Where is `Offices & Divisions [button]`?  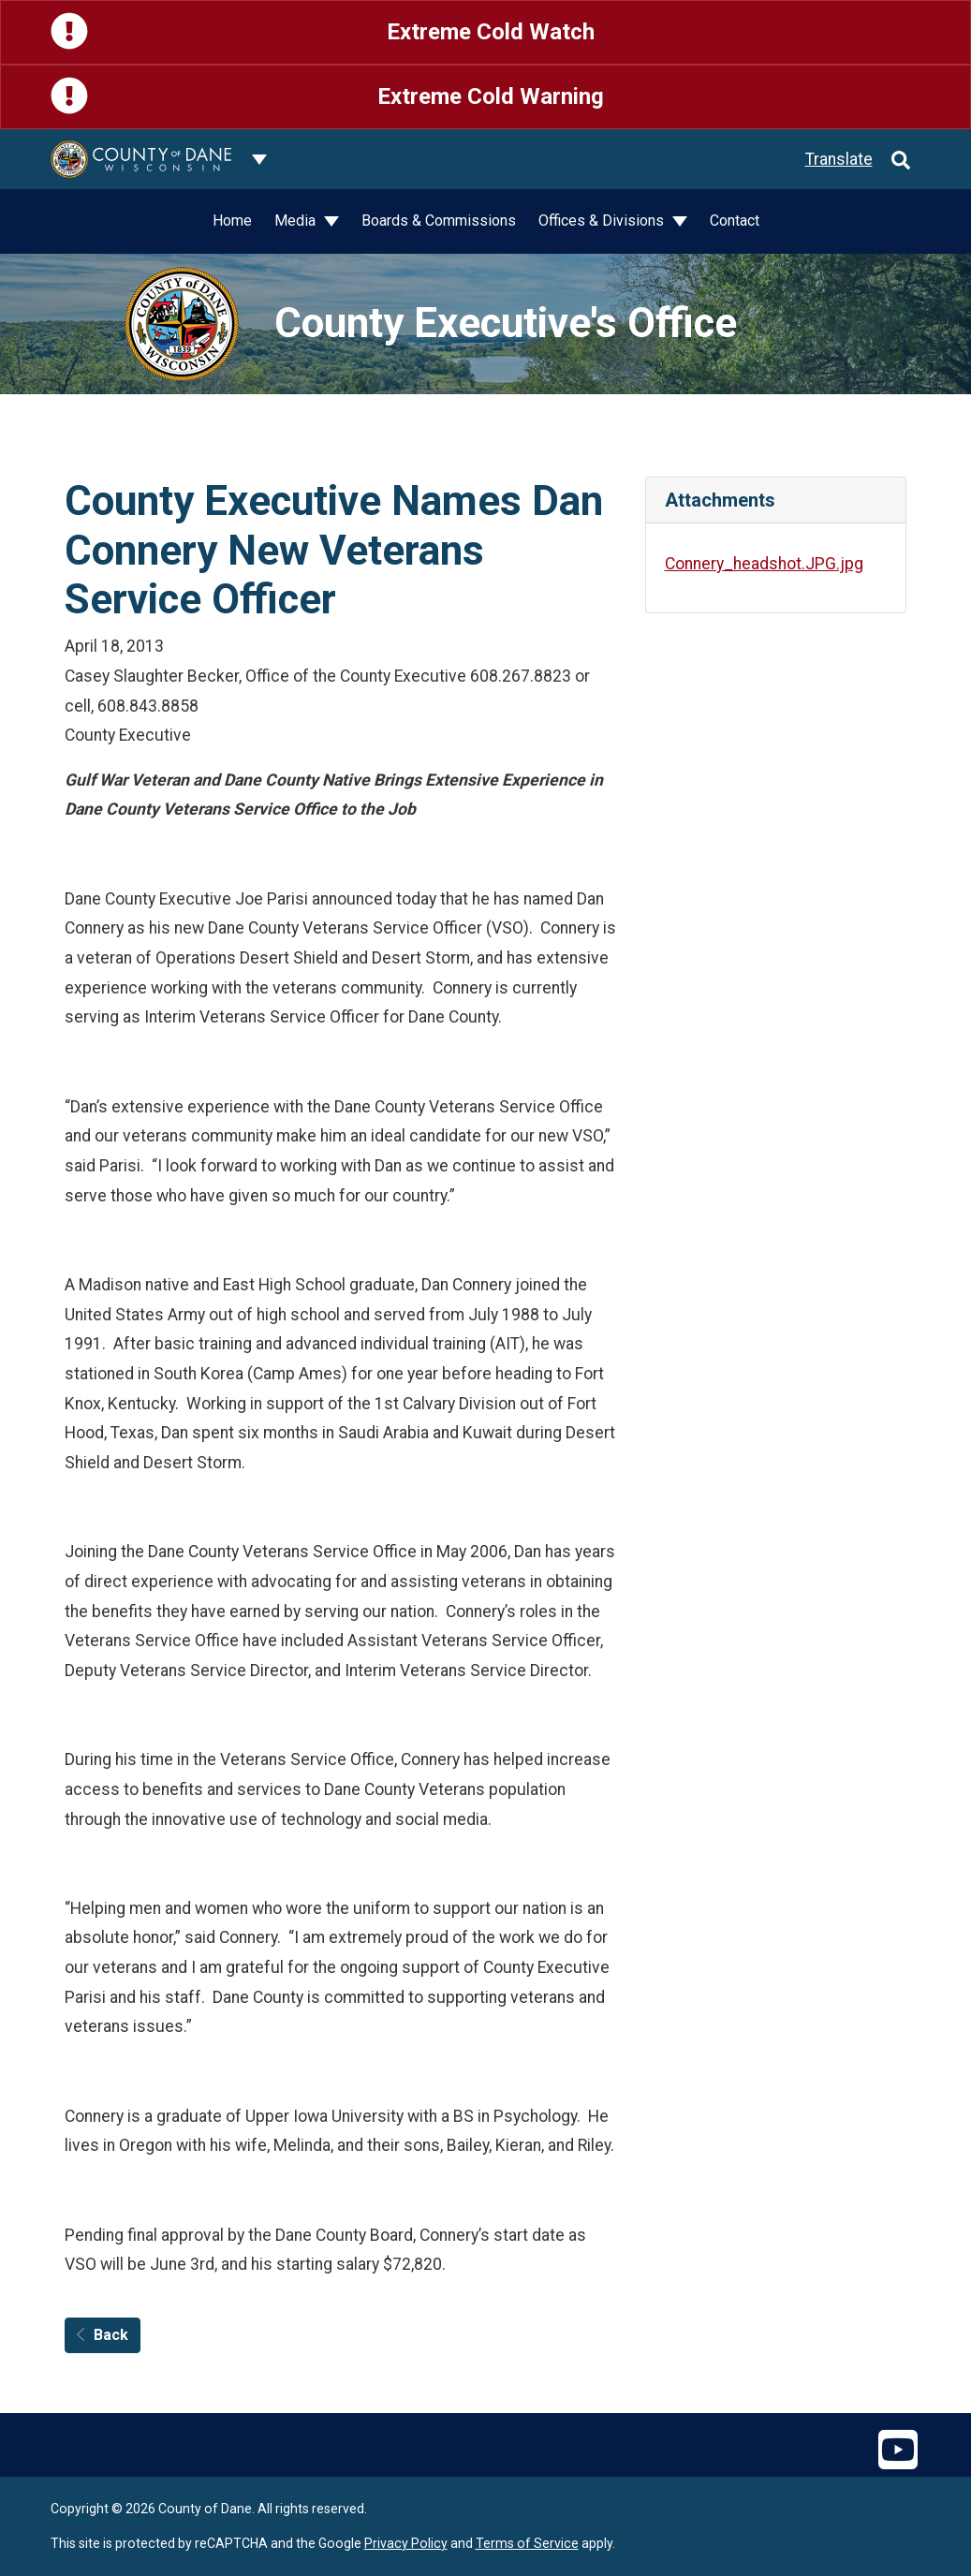 Offices & Divisions [button] is located at coordinates (603, 220).